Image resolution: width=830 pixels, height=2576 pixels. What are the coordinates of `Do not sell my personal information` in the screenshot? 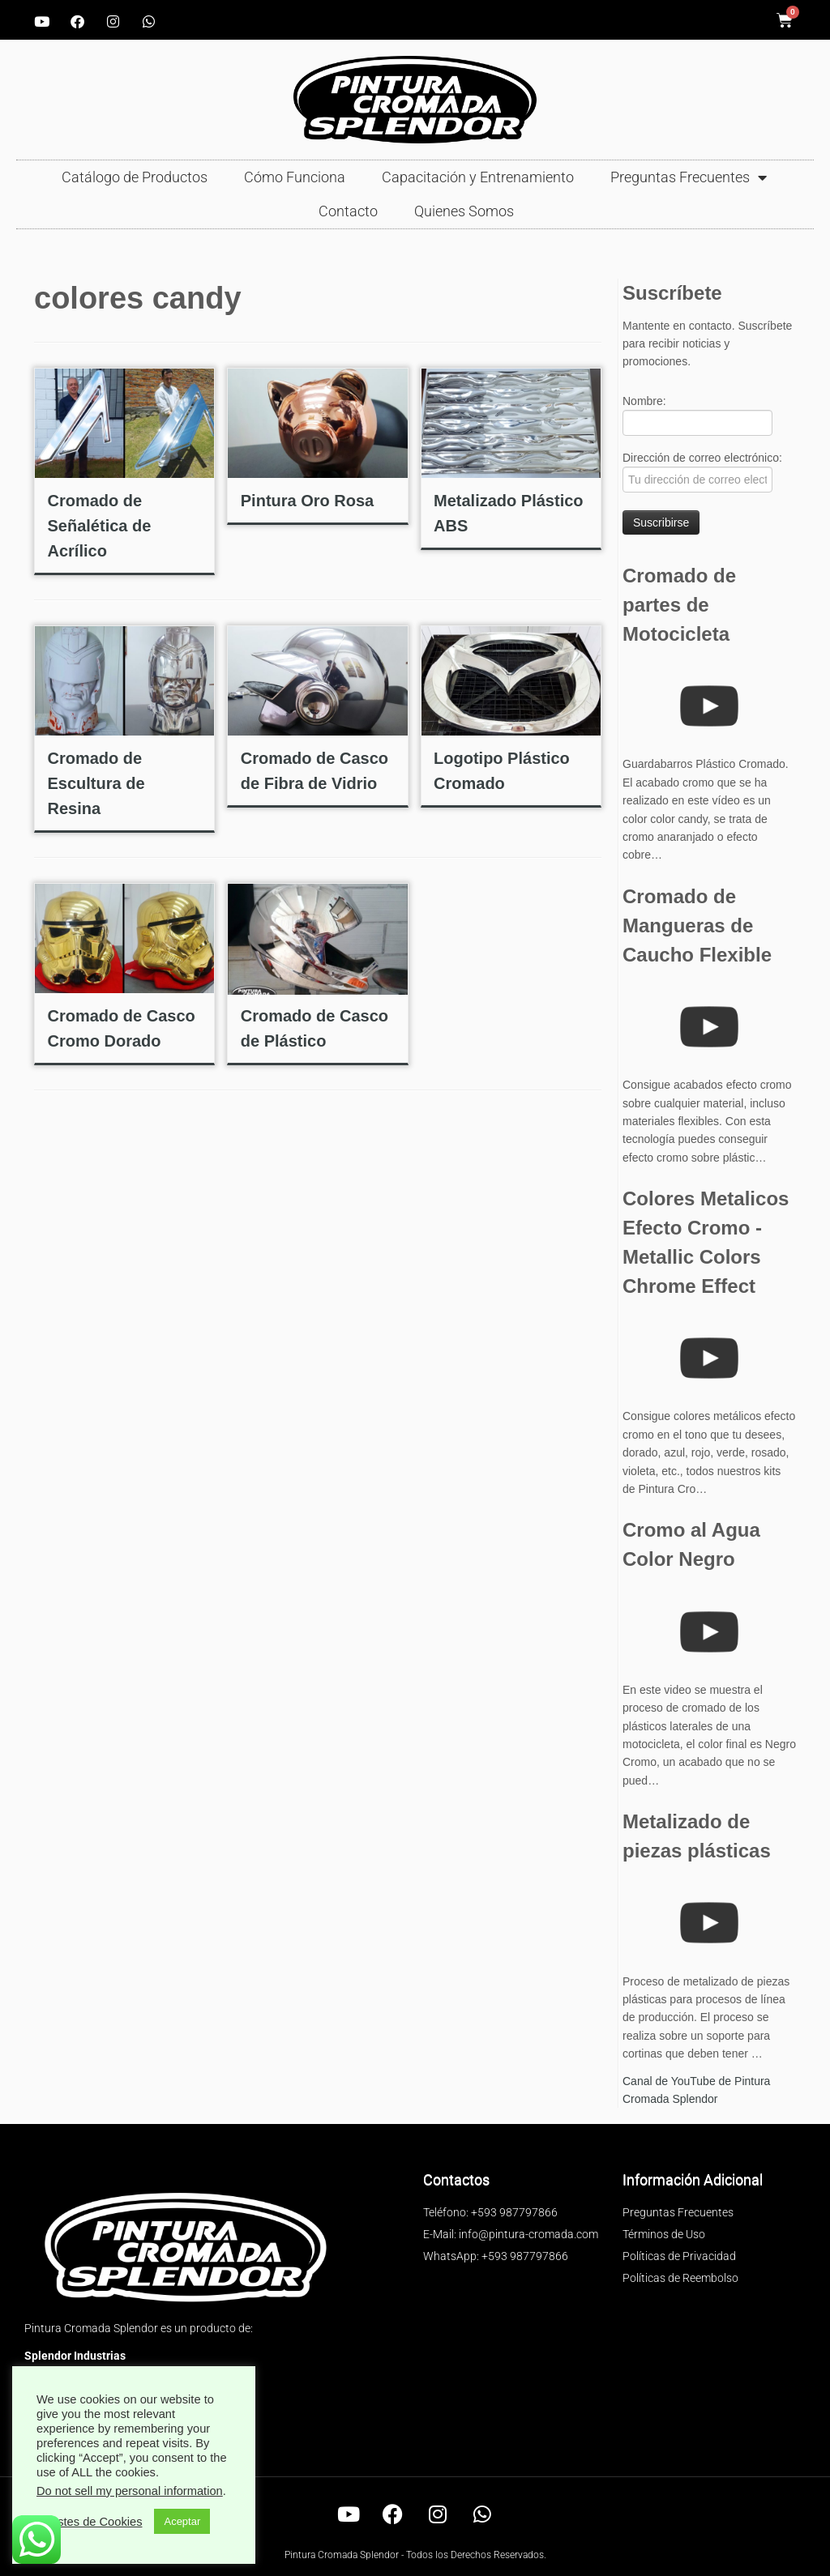 It's located at (129, 2490).